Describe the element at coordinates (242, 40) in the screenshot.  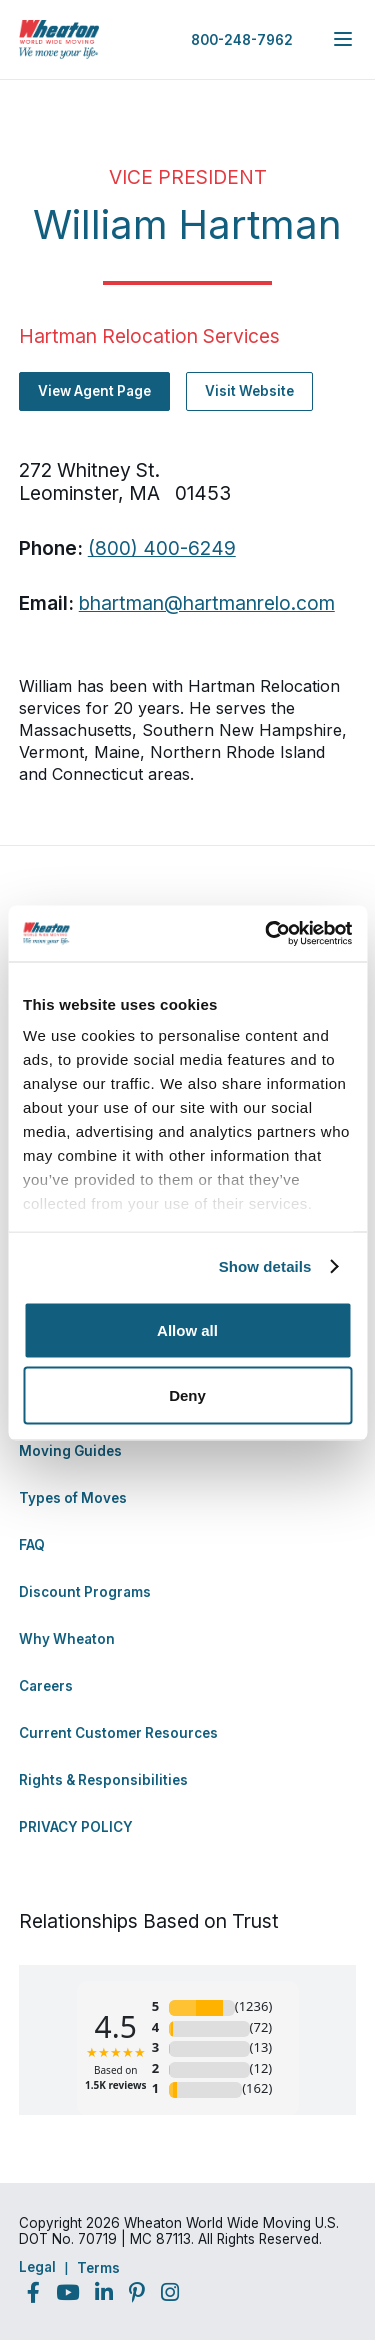
I see `800-248-7962` at that location.